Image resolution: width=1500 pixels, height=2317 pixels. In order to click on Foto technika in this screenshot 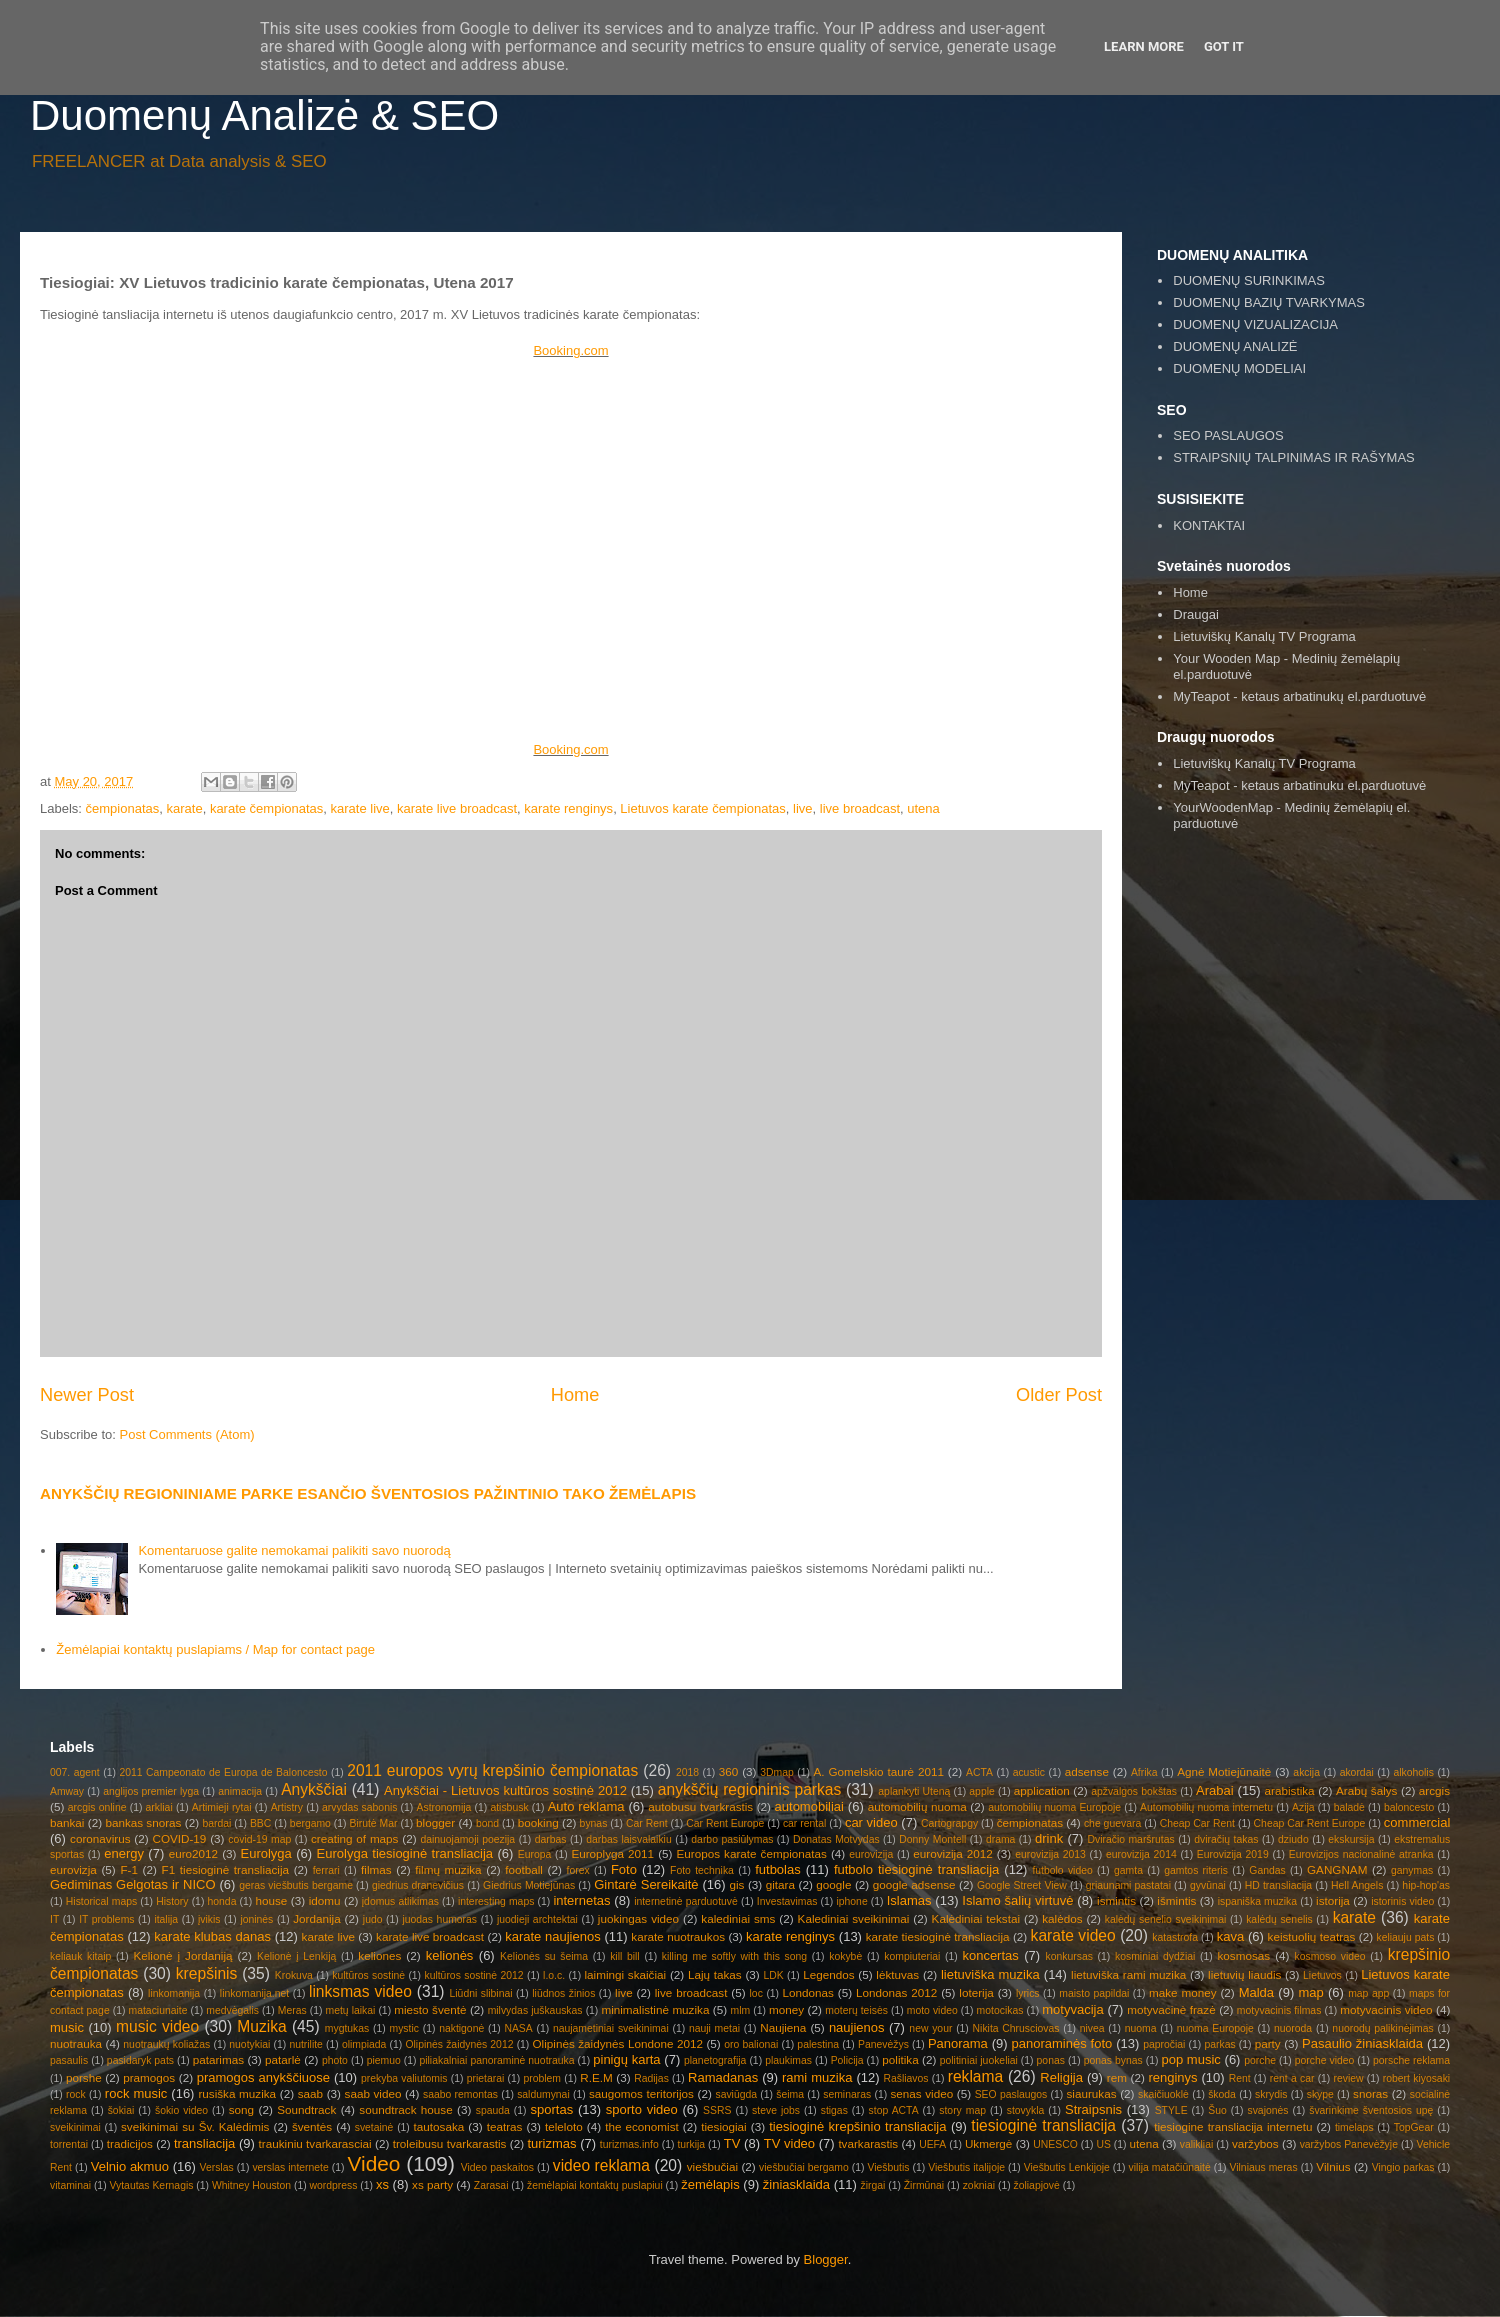, I will do `click(702, 1870)`.